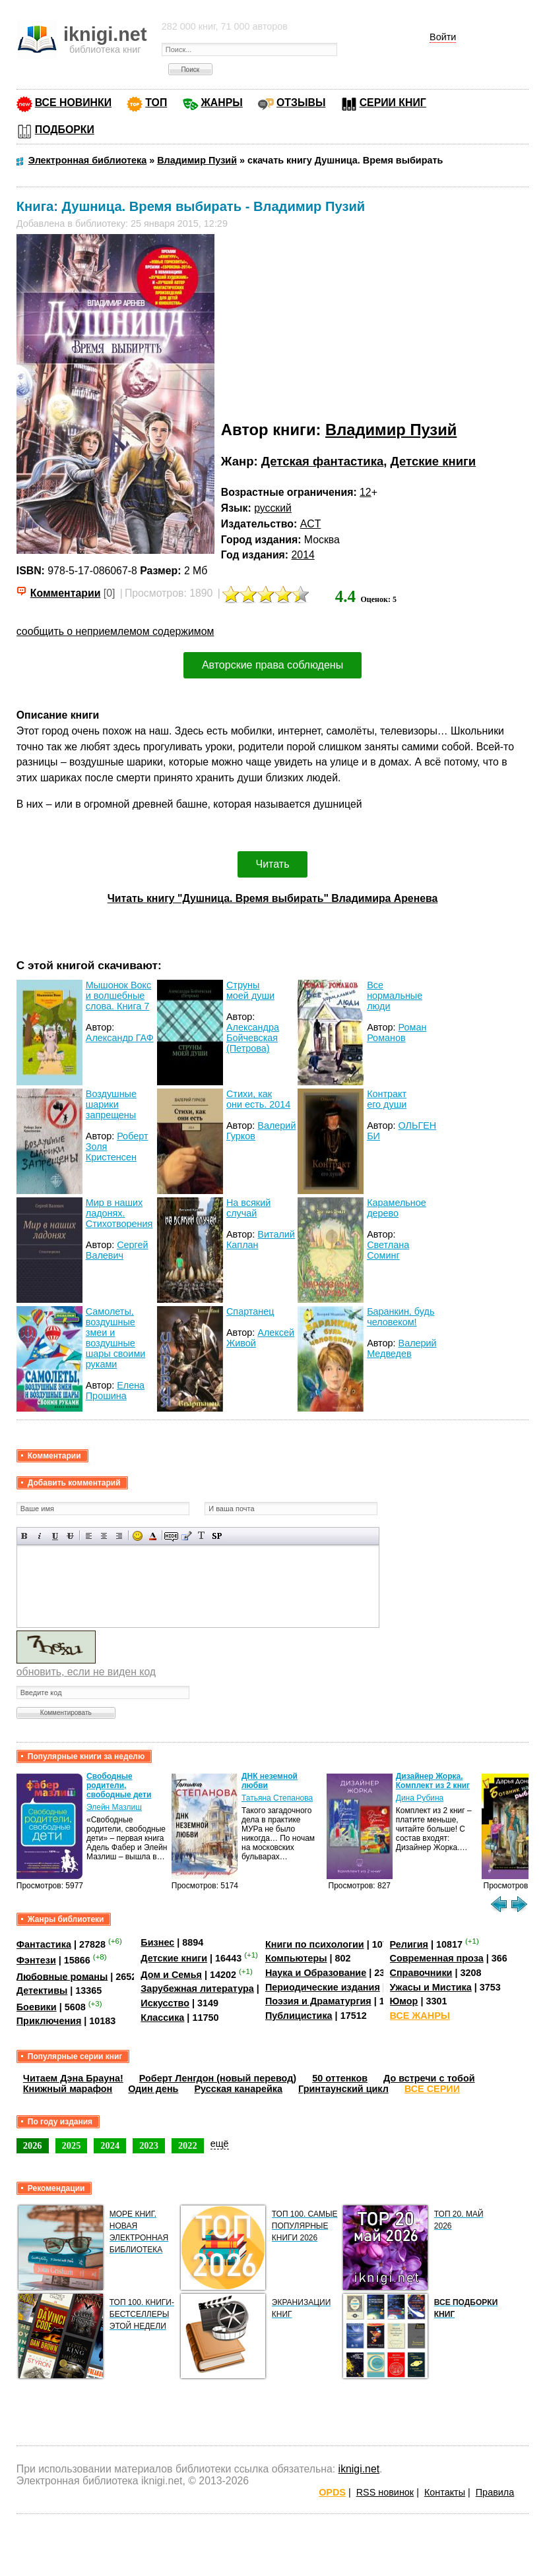  Describe the element at coordinates (432, 2088) in the screenshot. I see `ВСЕ СЕРИИ` at that location.